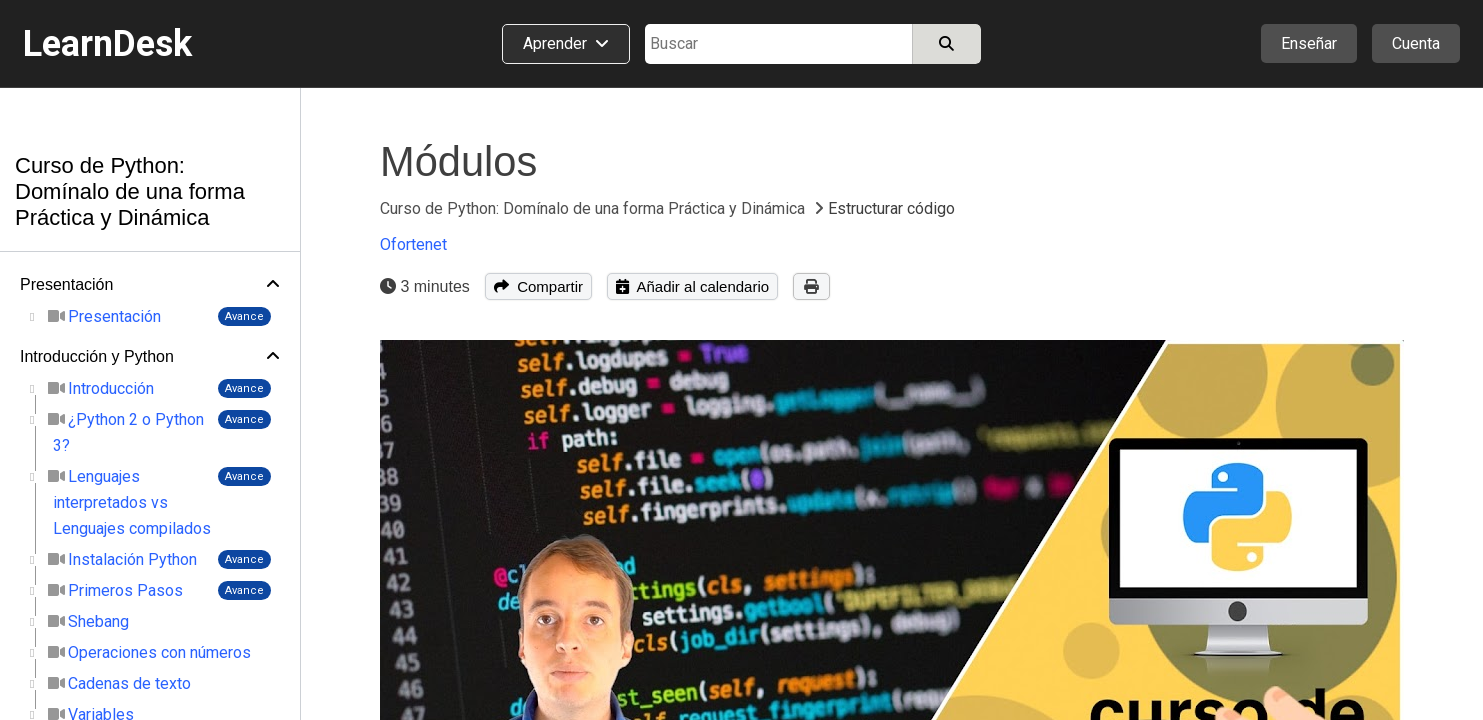  I want to click on Curso de Python: Domínalo de una forma Práctica y Dinámica, so click(130, 191).